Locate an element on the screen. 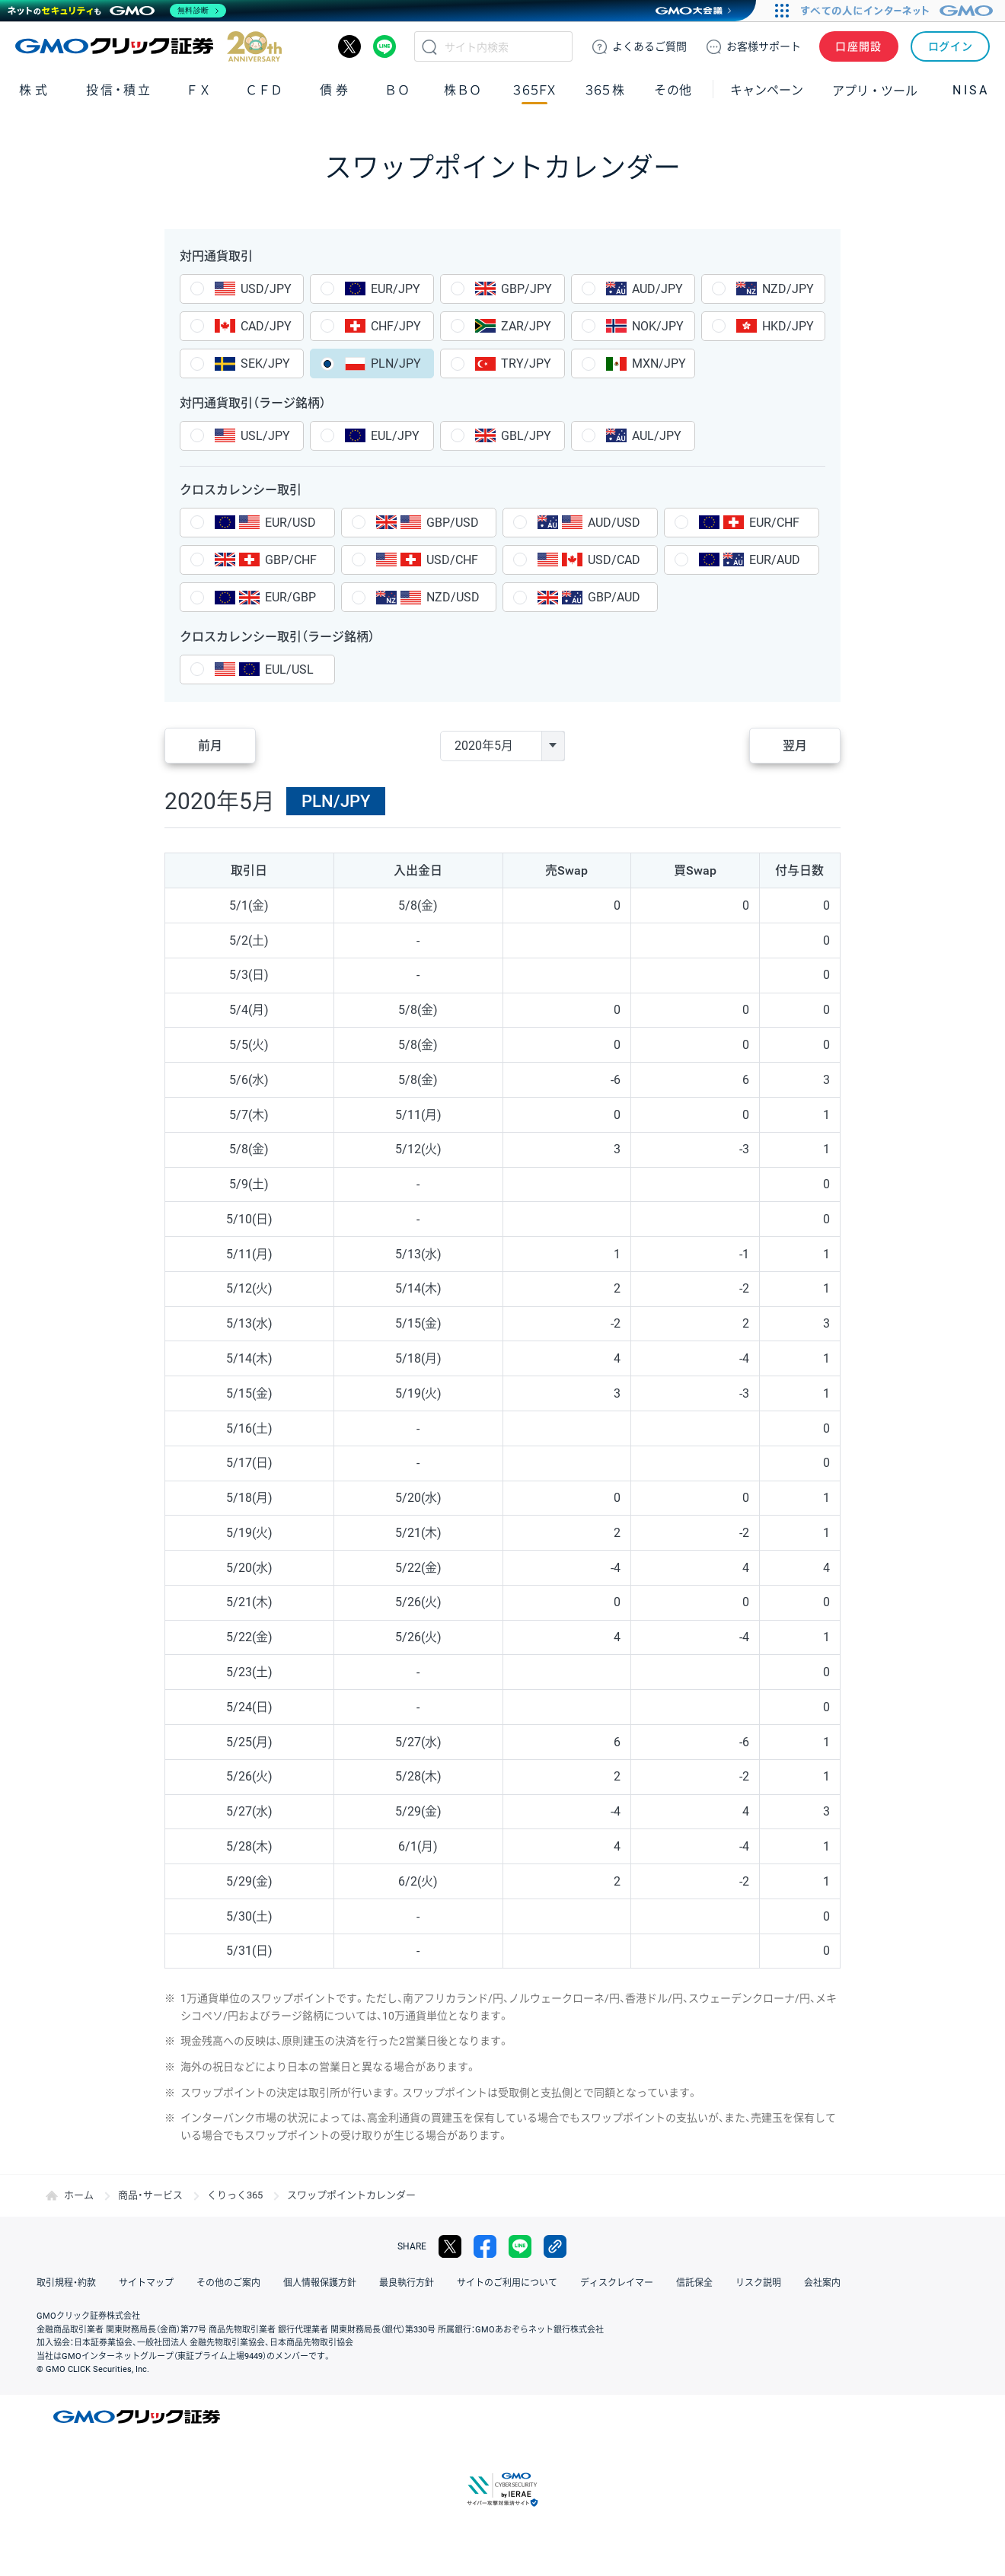 The height and width of the screenshot is (2576, 1005). ディスクレイマー is located at coordinates (616, 2283).